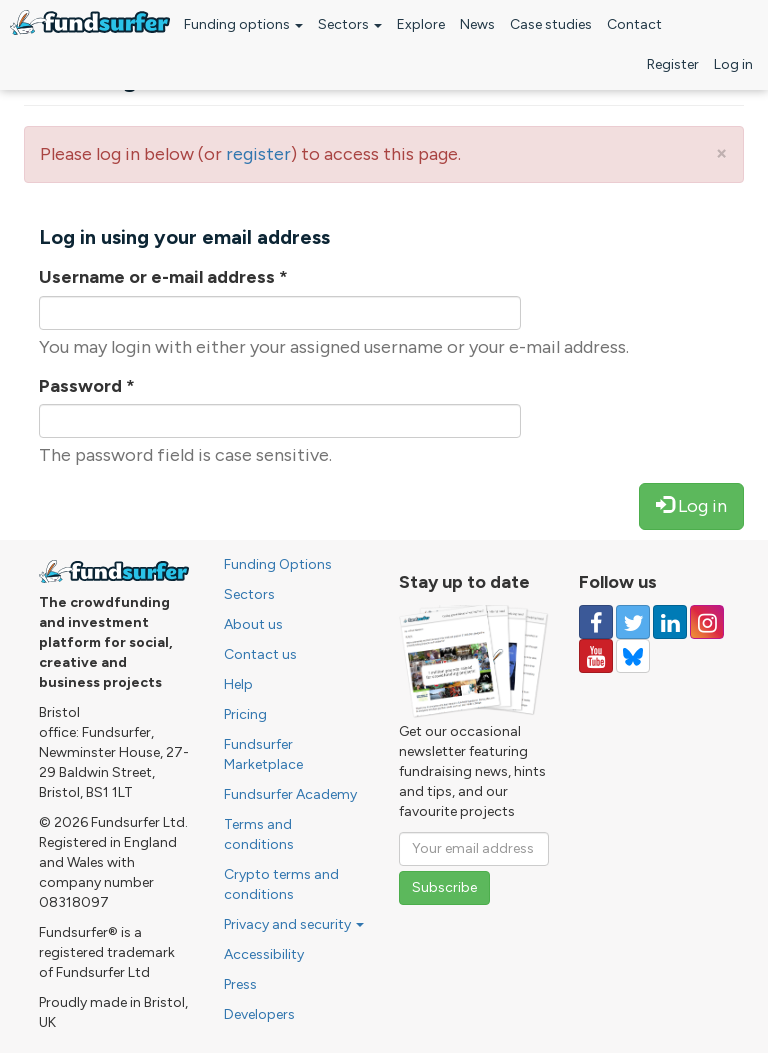  I want to click on [Follow us on Facebook], so click(596, 622).